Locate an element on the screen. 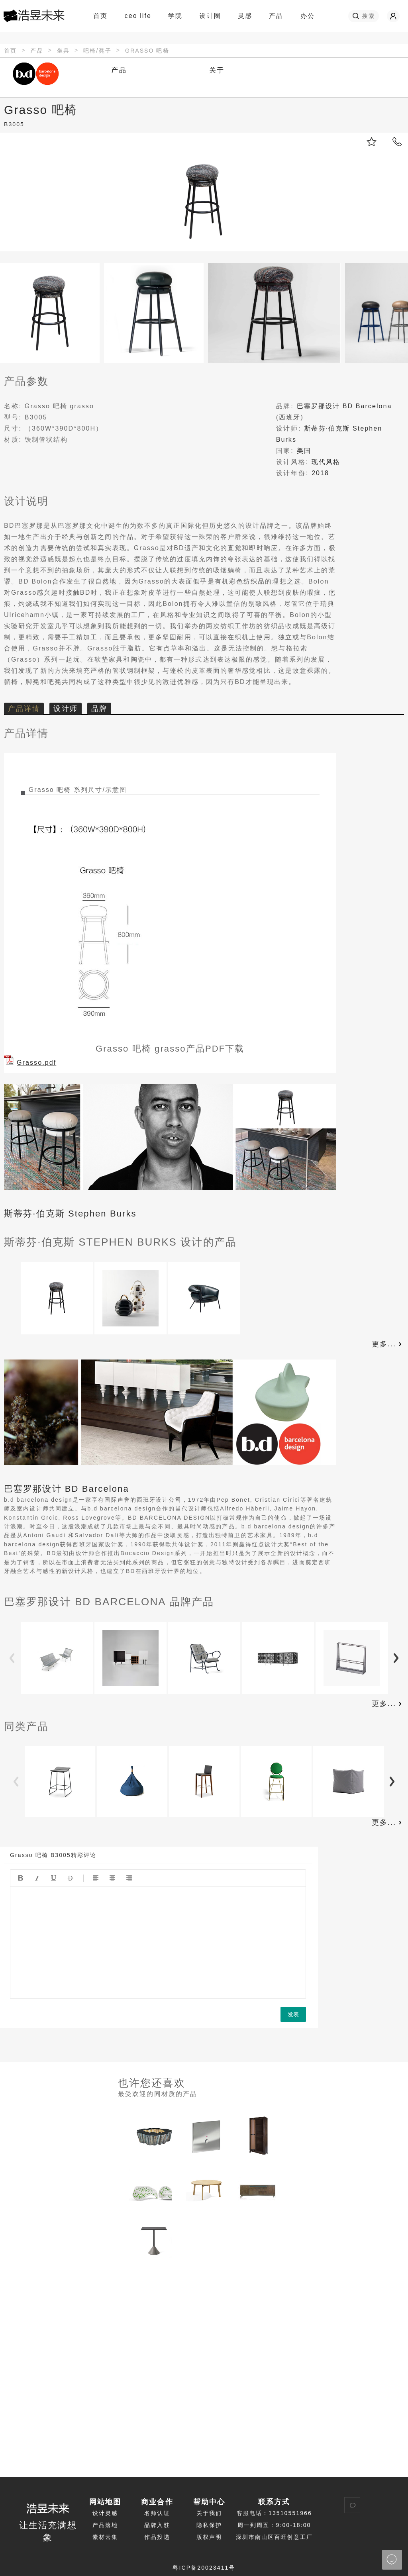  品牌 is located at coordinates (99, 709).